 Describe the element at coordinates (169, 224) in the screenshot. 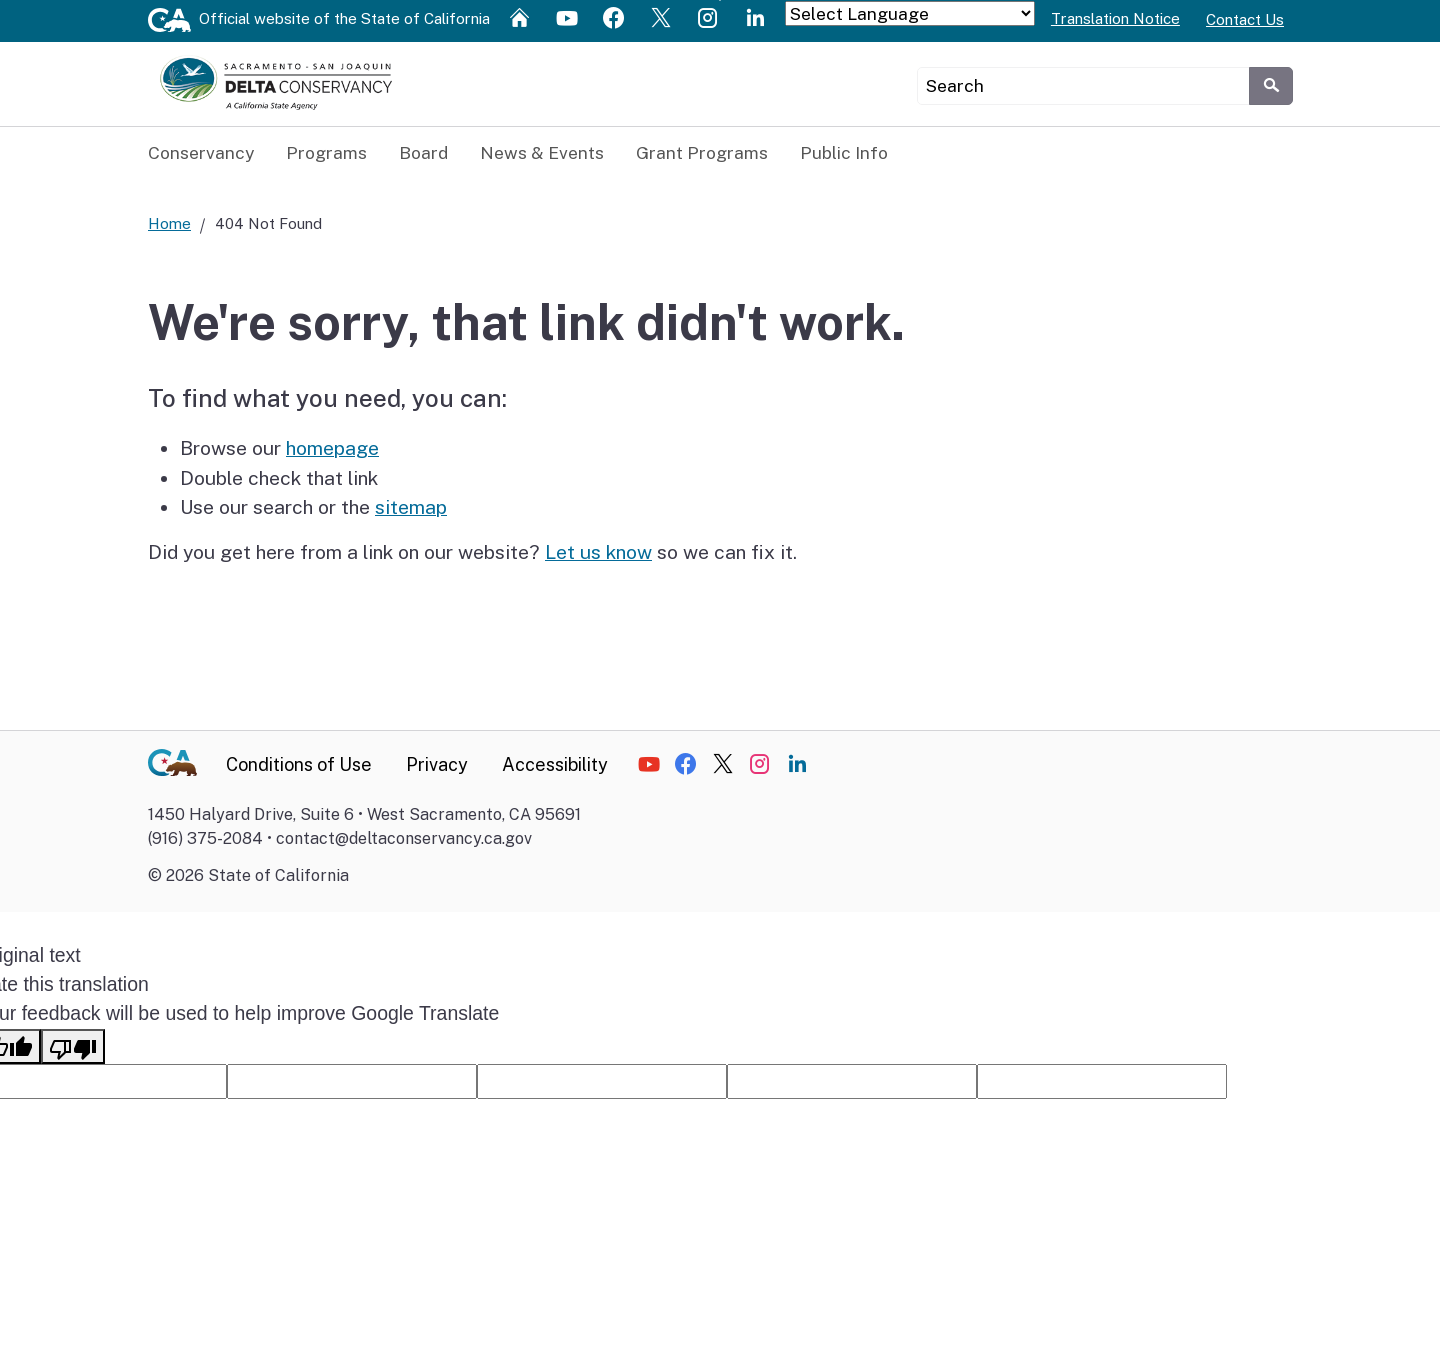

I see `Home` at that location.